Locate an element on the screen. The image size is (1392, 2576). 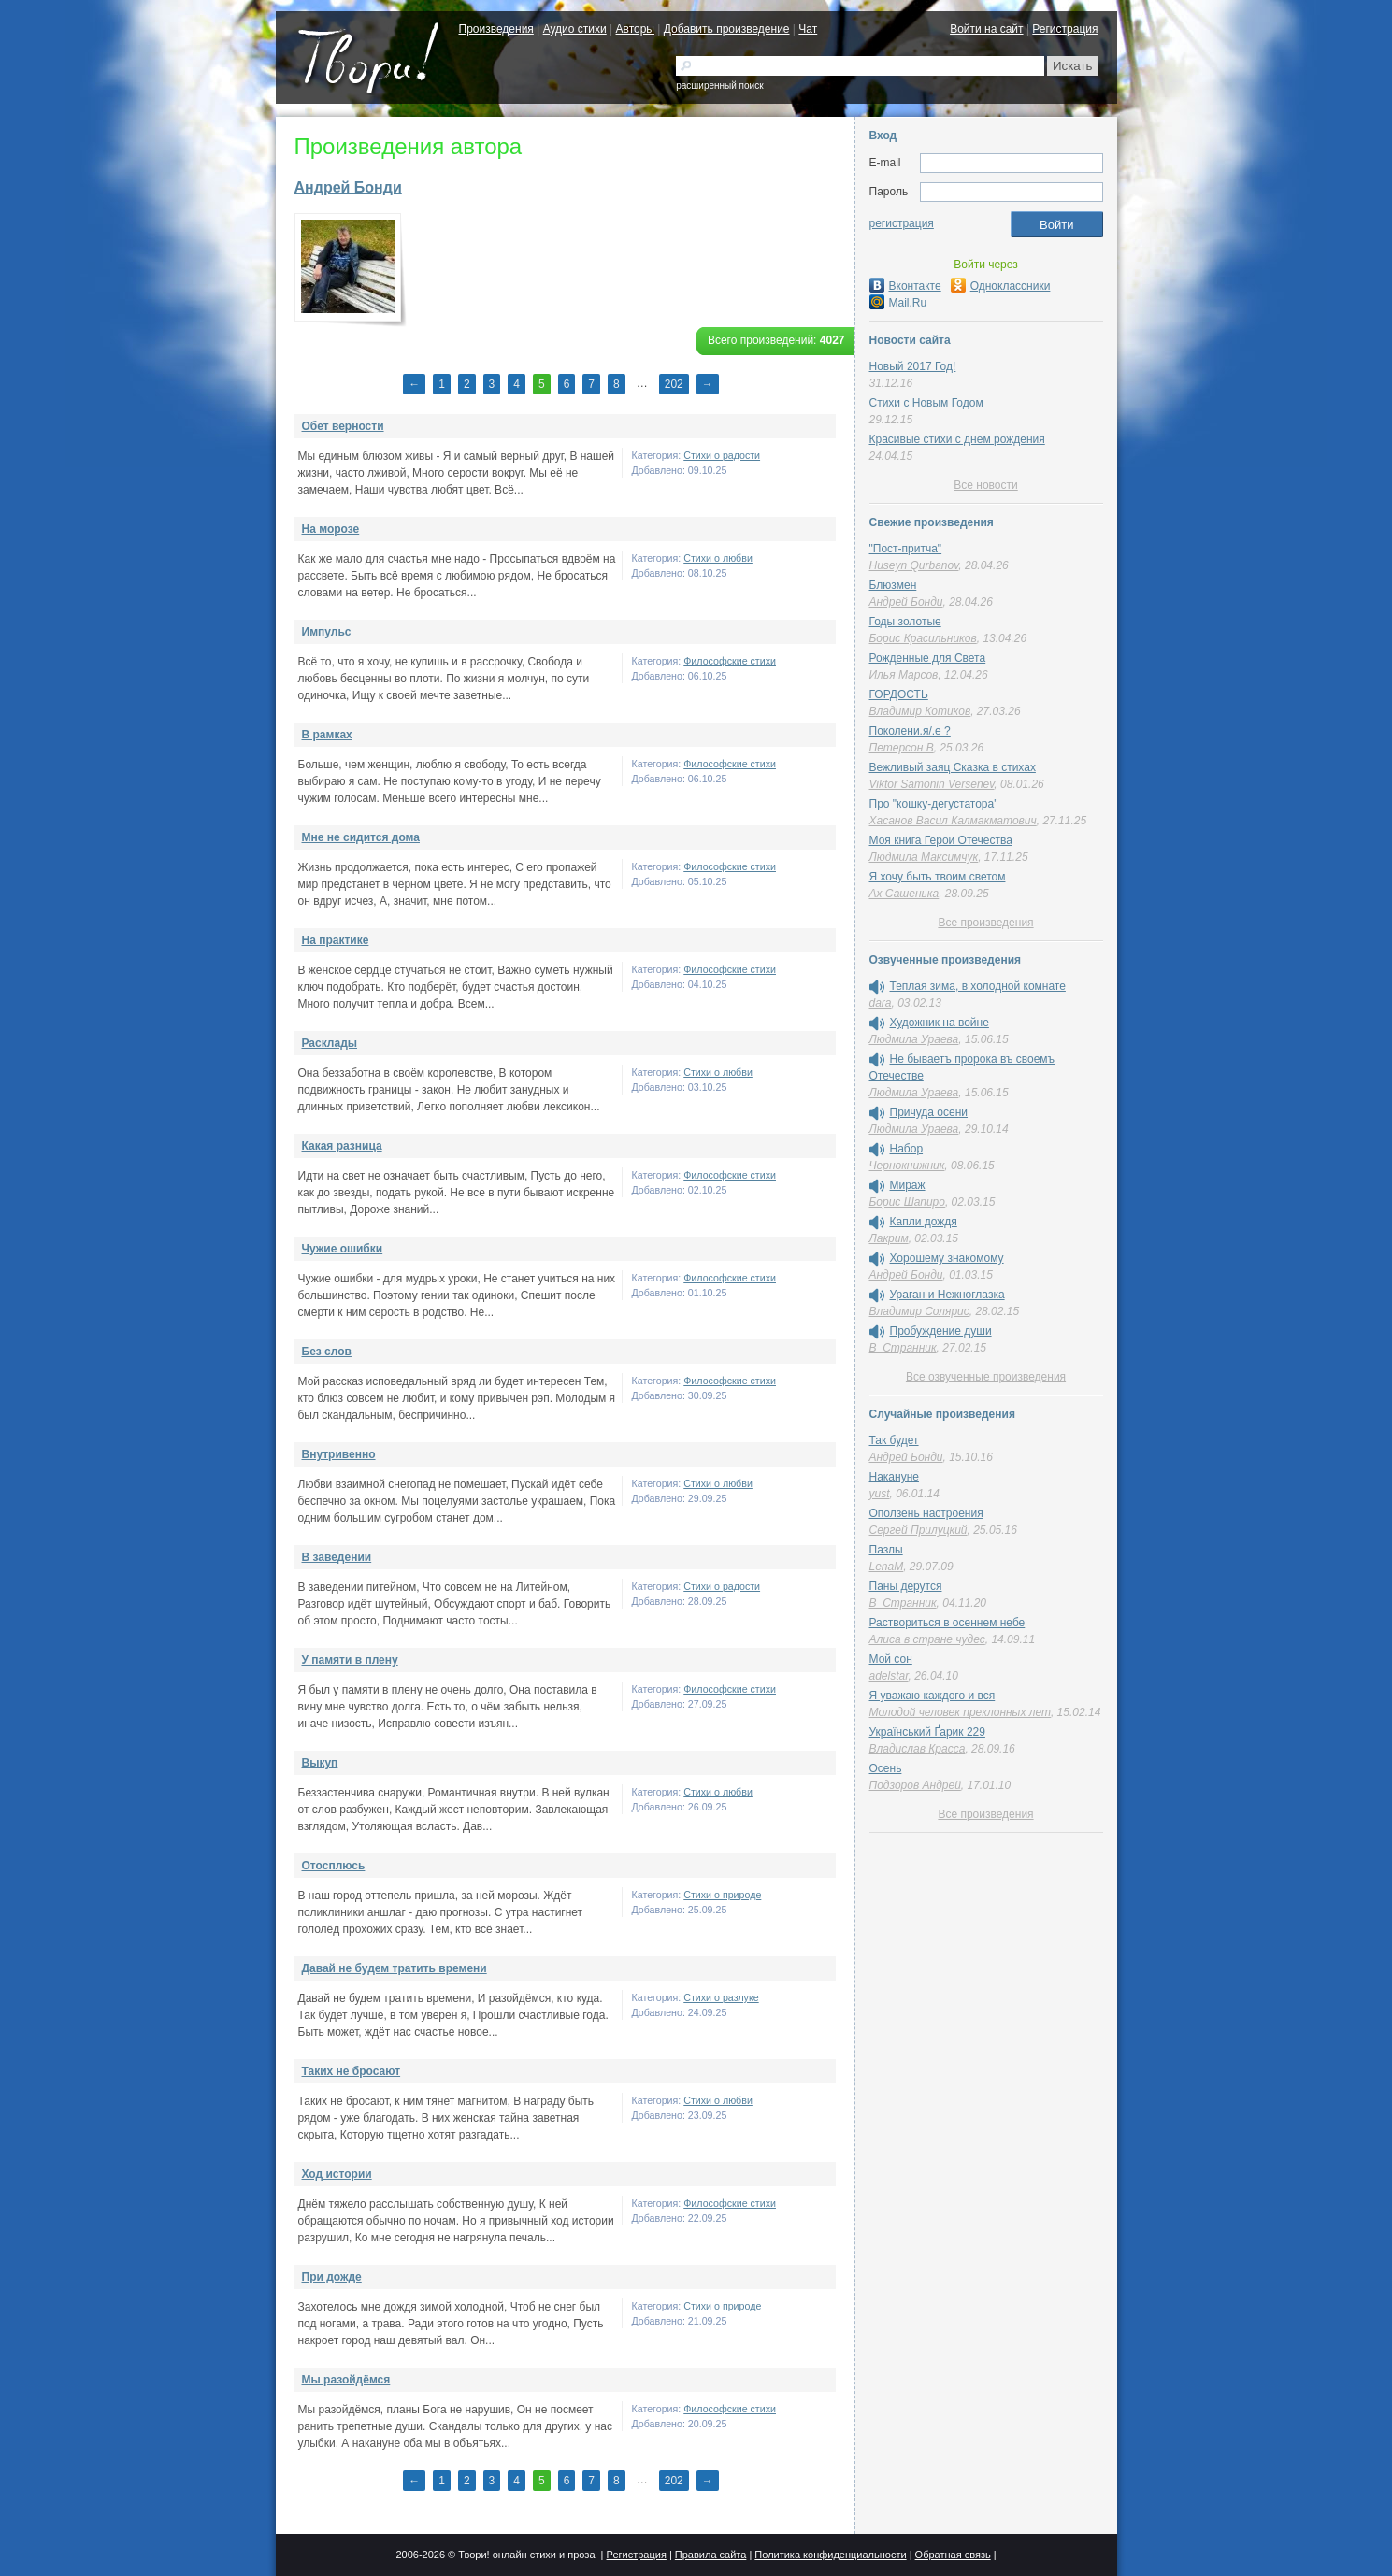
Все озвученные произведения is located at coordinates (986, 1376).